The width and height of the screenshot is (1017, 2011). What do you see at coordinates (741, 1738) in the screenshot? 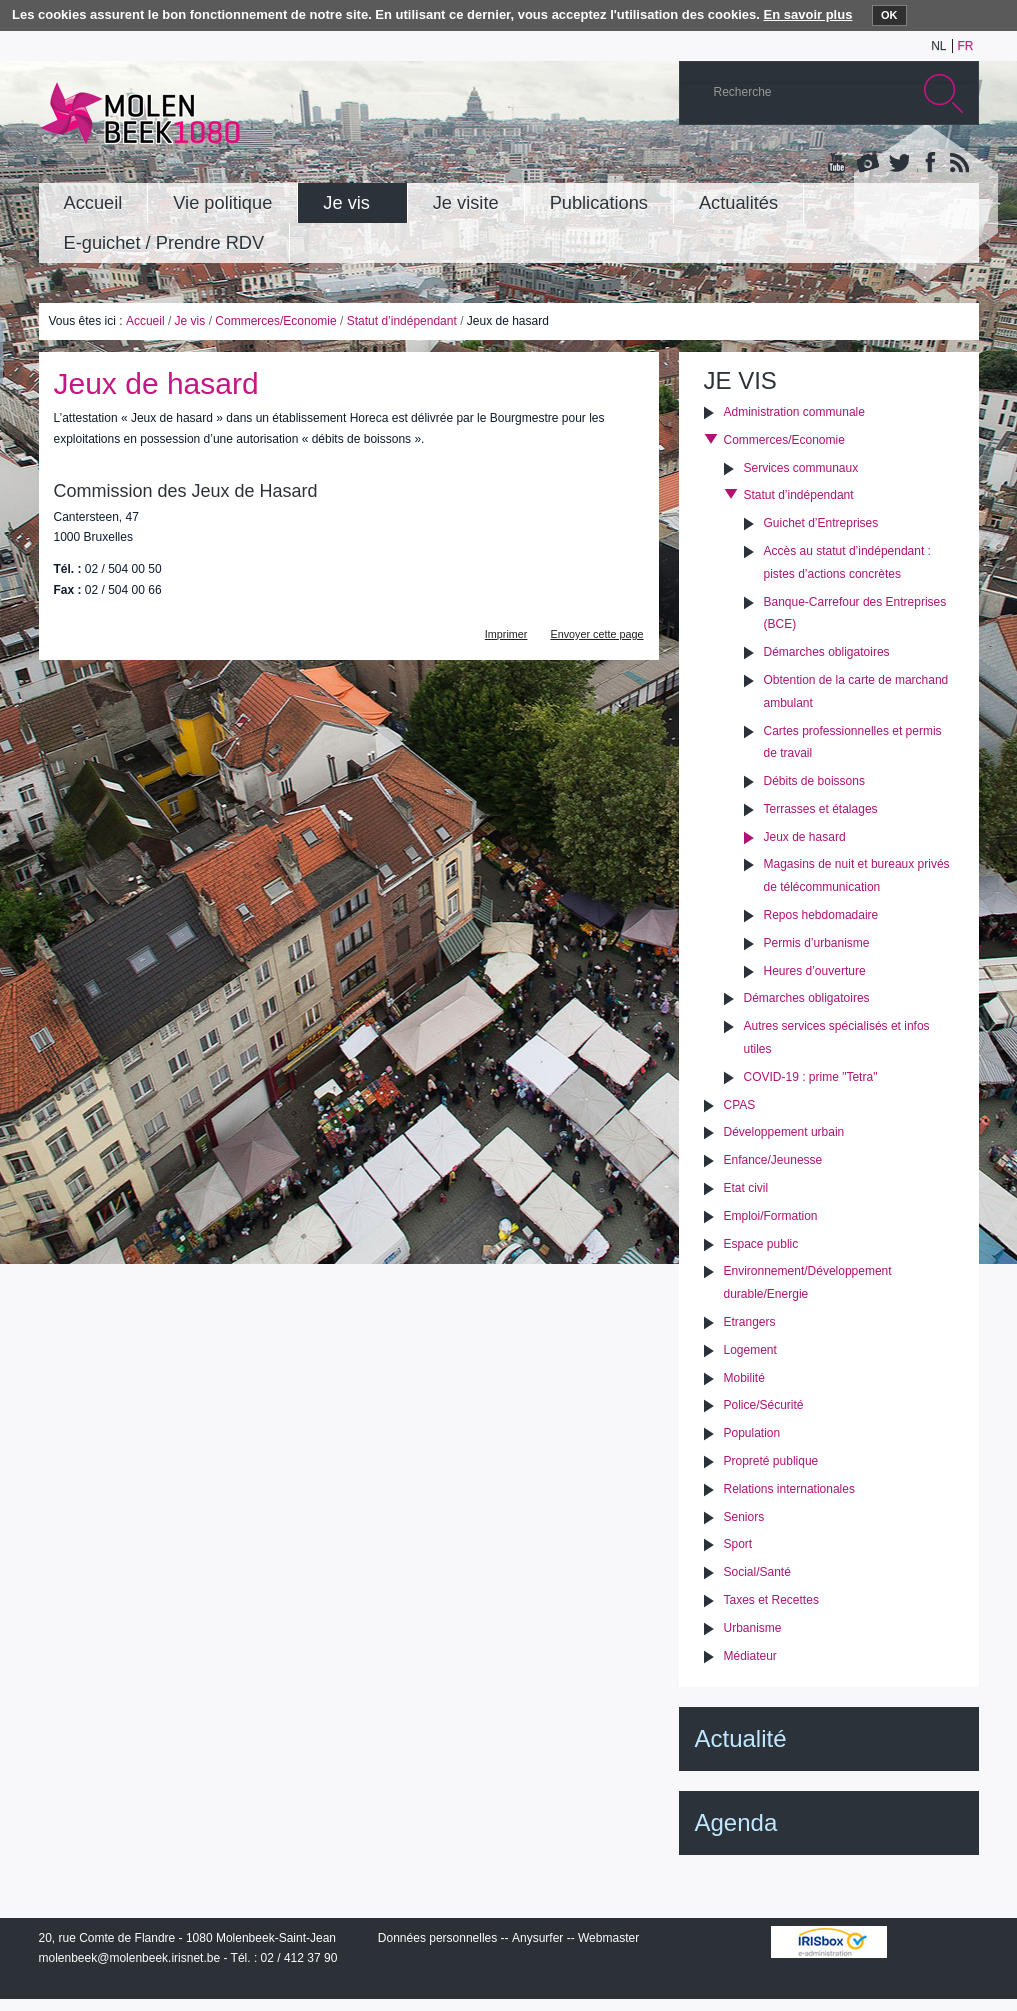
I see `Actualité` at bounding box center [741, 1738].